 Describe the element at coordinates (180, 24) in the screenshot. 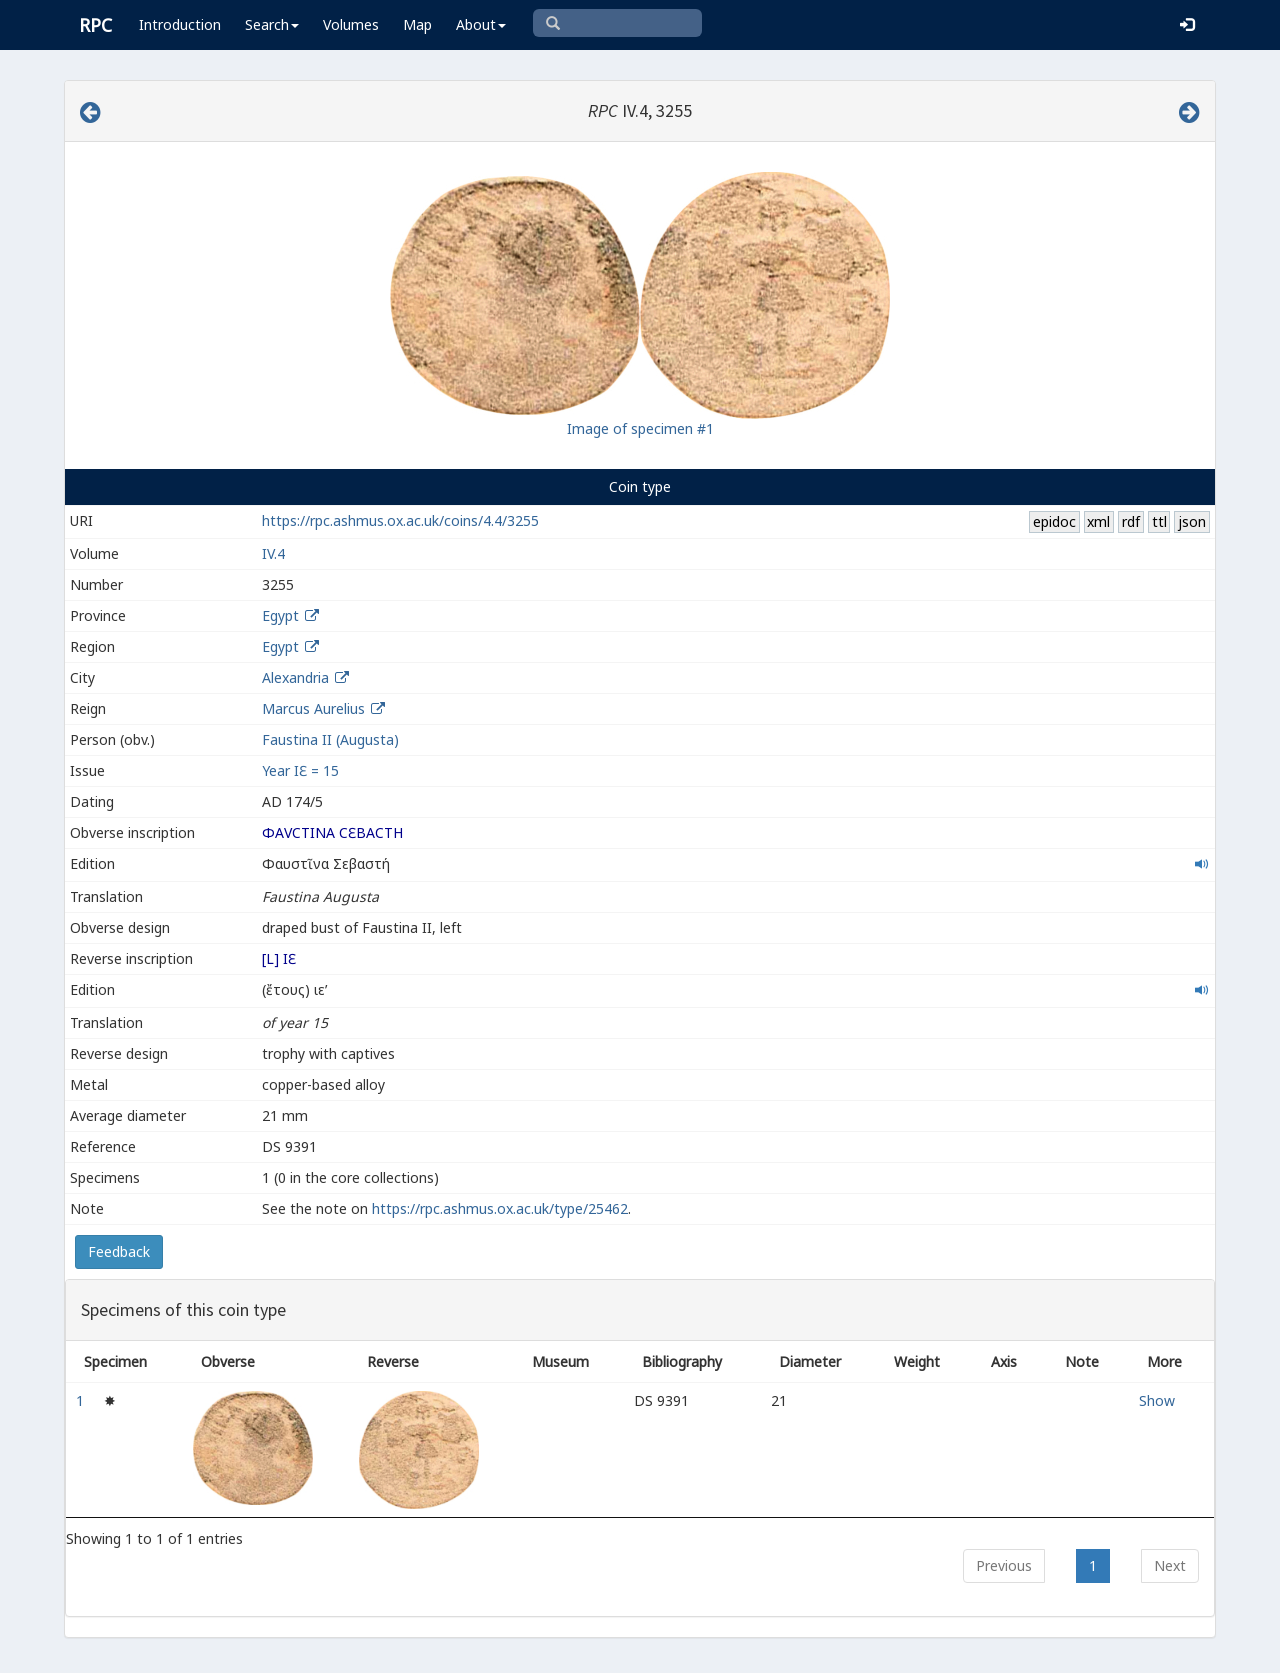

I see `Introduction` at that location.